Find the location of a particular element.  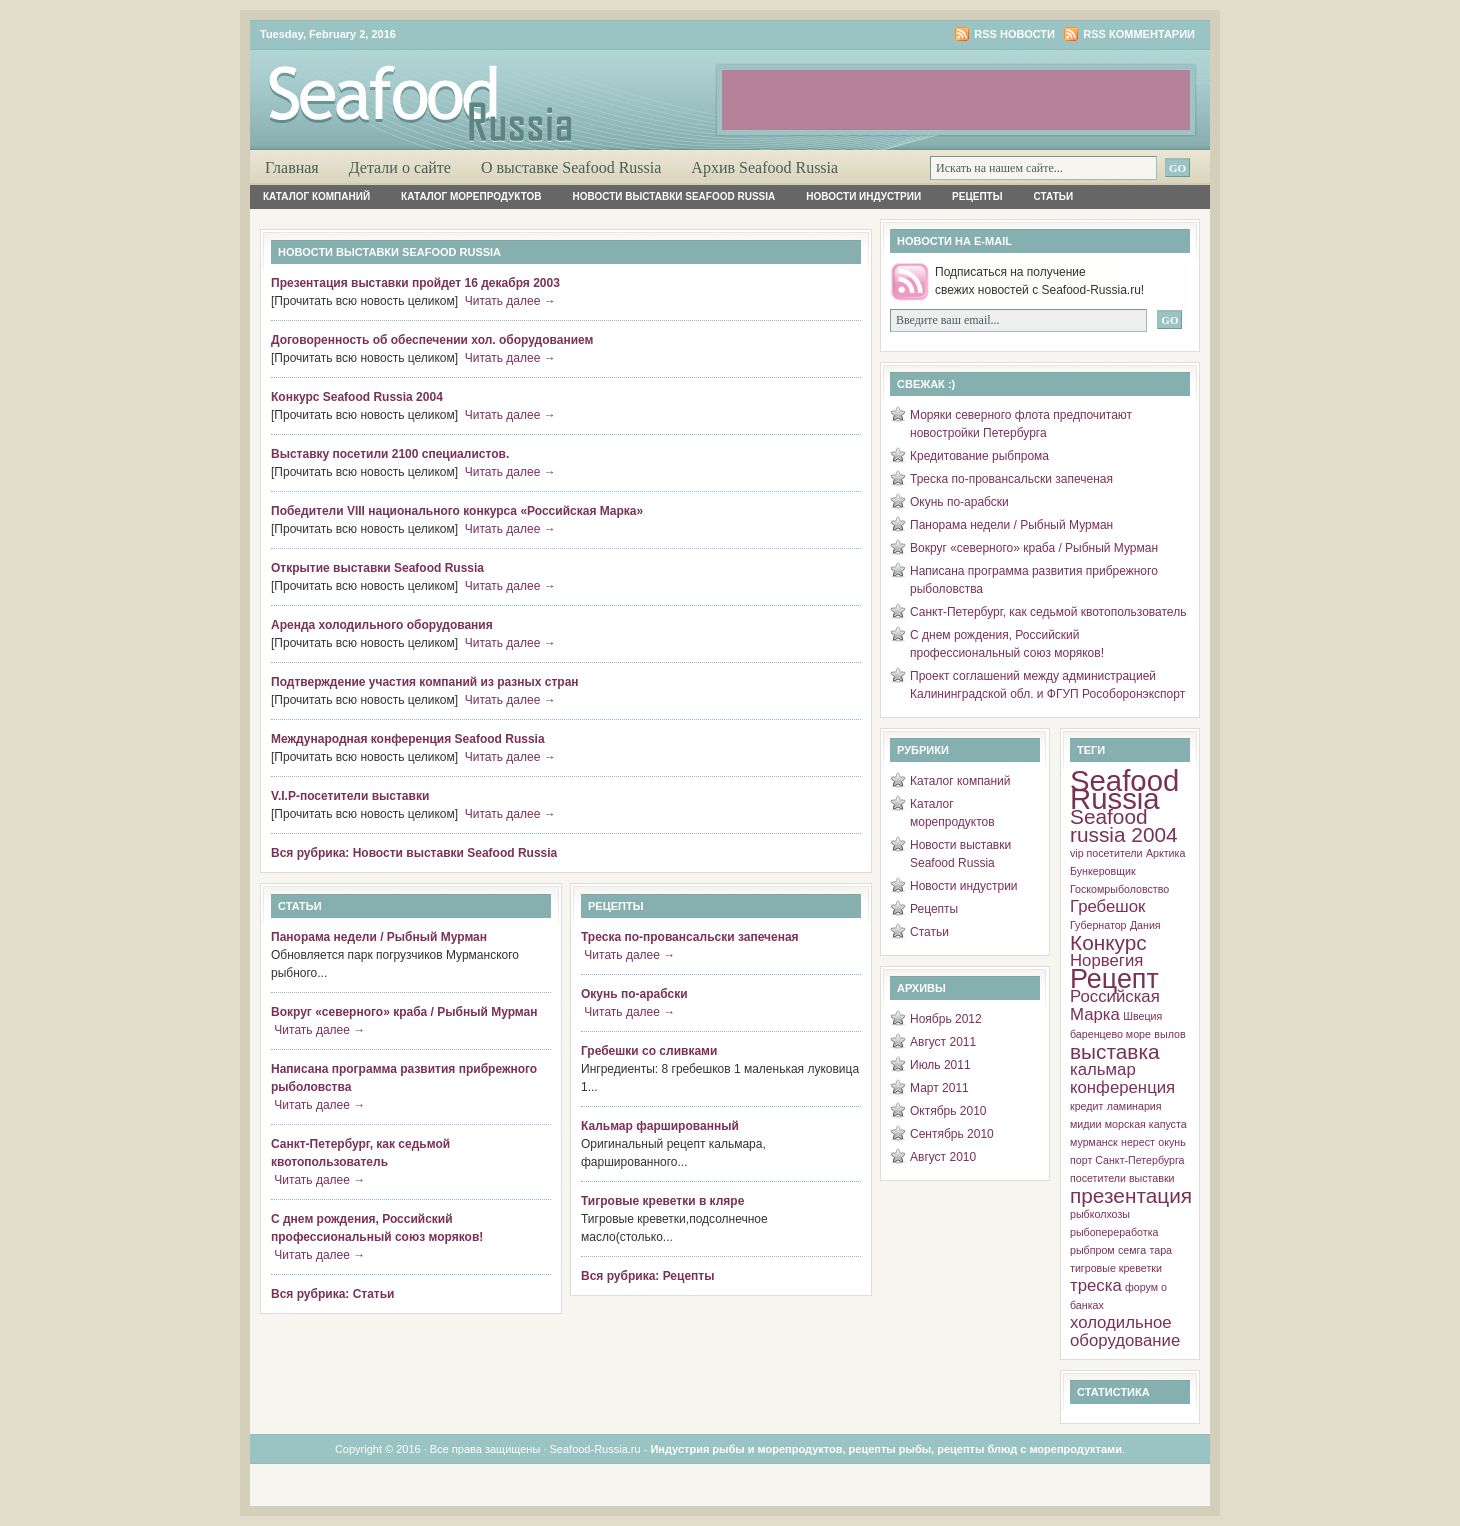

Вокруг «северного» краба / Рыбный Мурман is located at coordinates (404, 1012).